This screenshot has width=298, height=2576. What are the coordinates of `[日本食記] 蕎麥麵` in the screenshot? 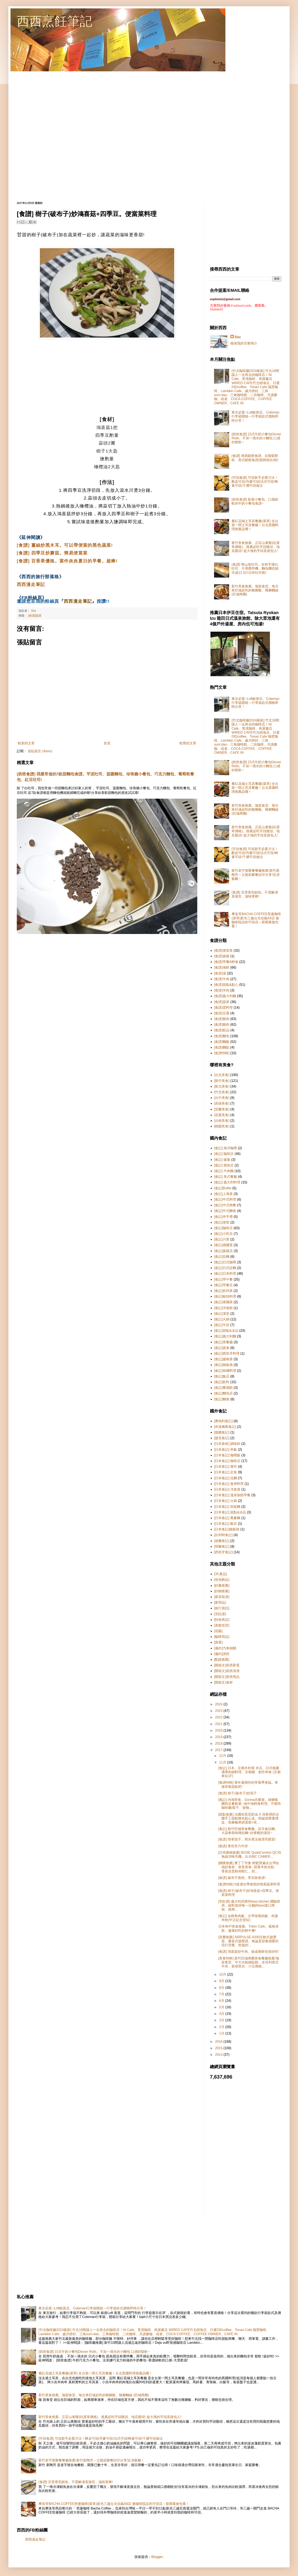 It's located at (227, 1518).